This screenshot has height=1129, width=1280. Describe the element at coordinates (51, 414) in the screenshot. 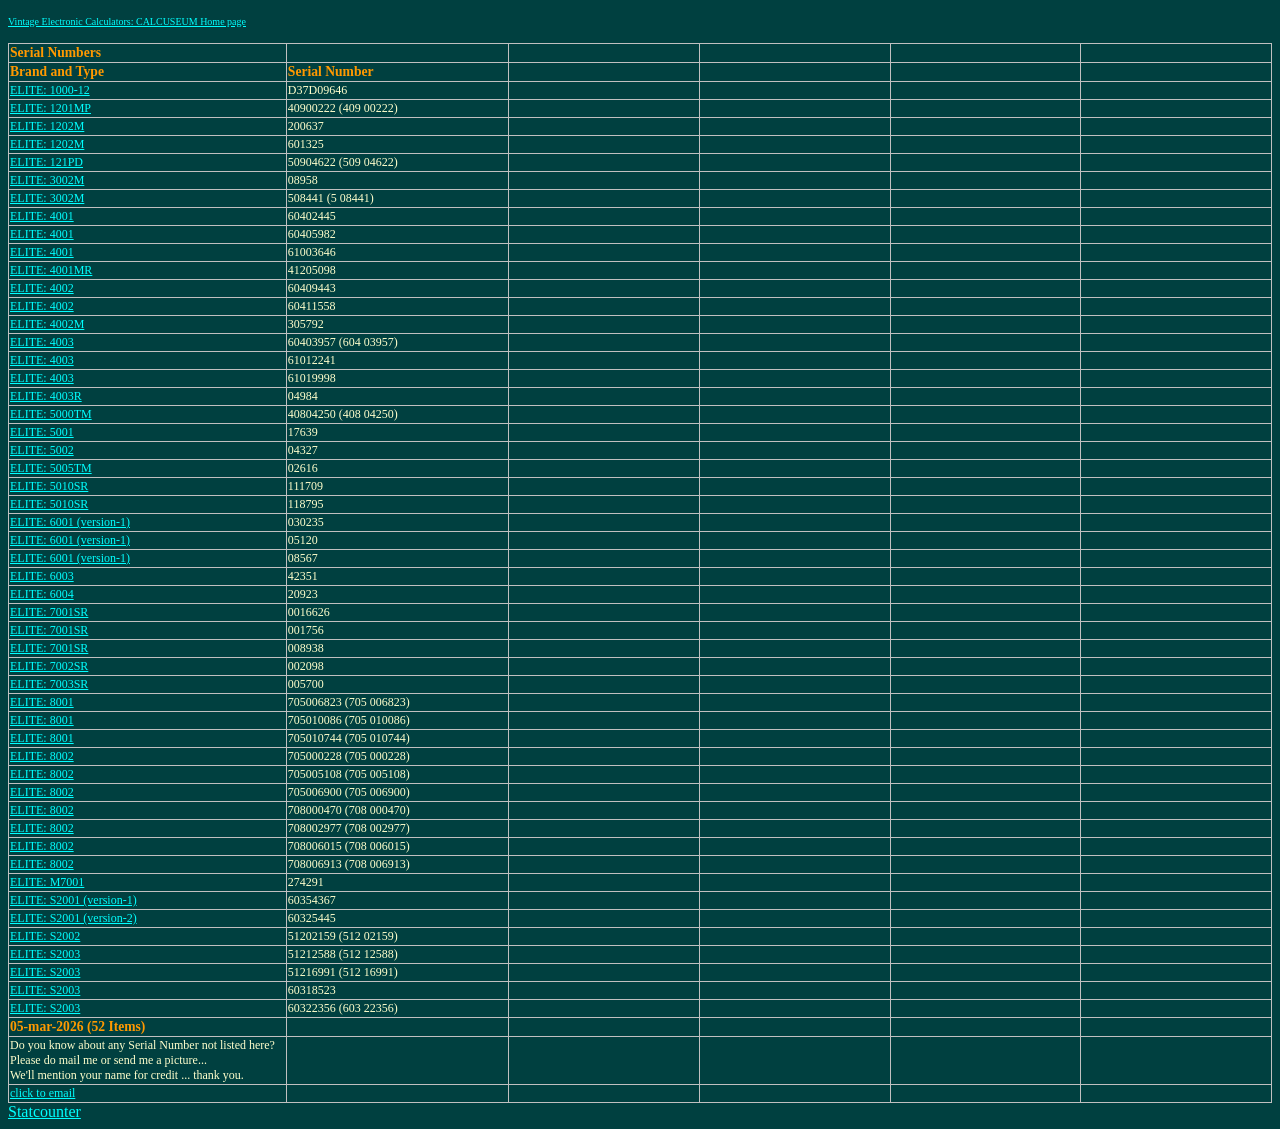

I see `ELITE: 5000TM` at that location.